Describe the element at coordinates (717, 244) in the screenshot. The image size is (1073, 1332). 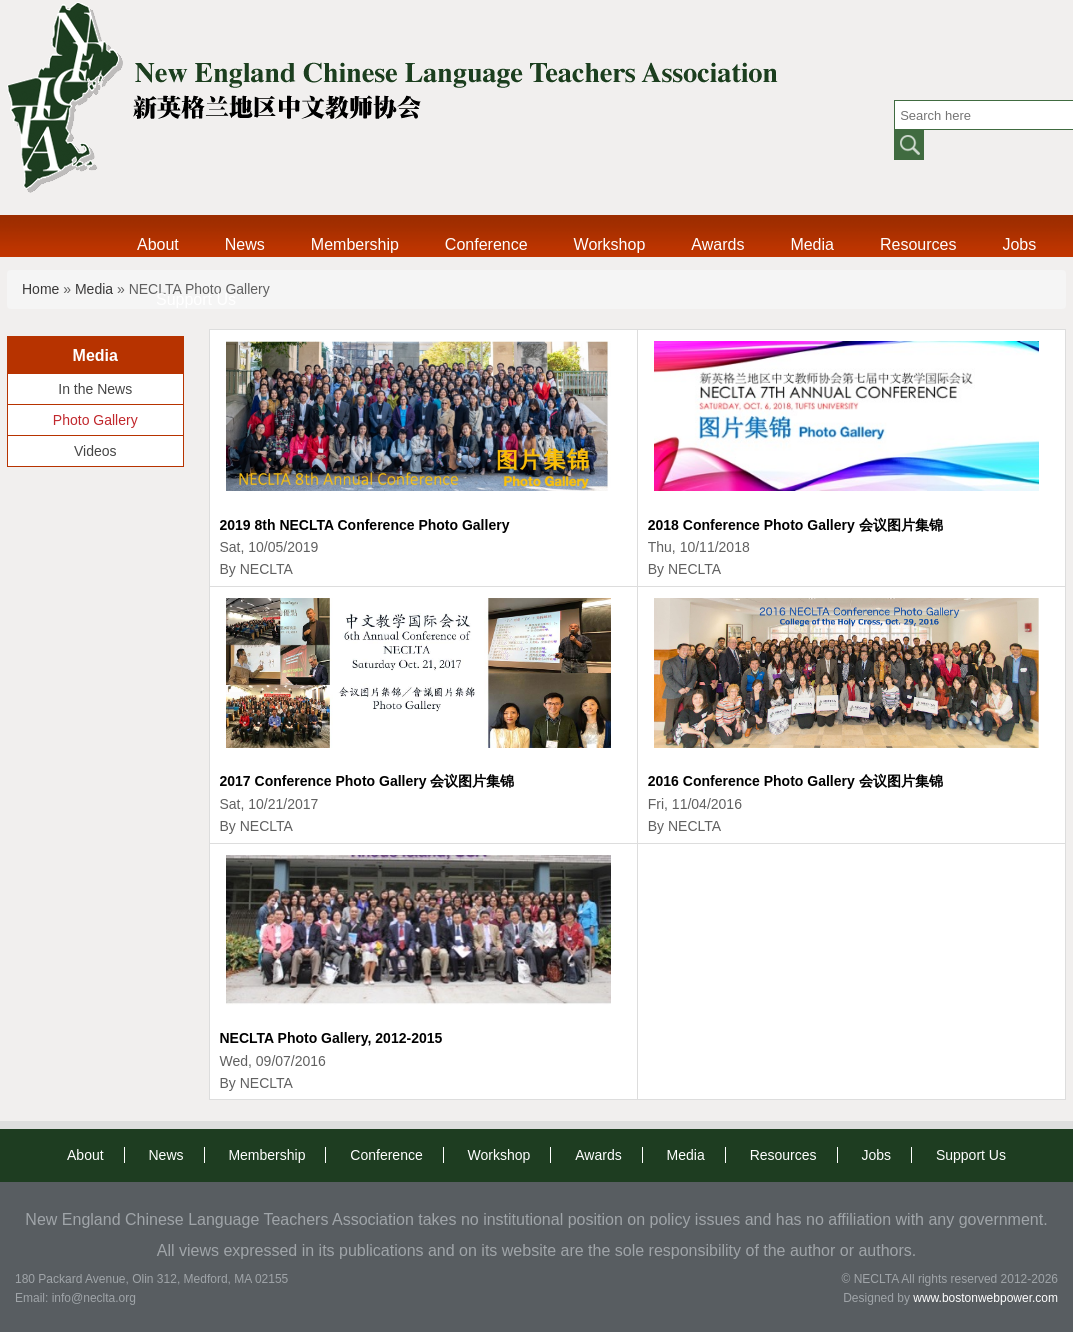
I see `Awards` at that location.